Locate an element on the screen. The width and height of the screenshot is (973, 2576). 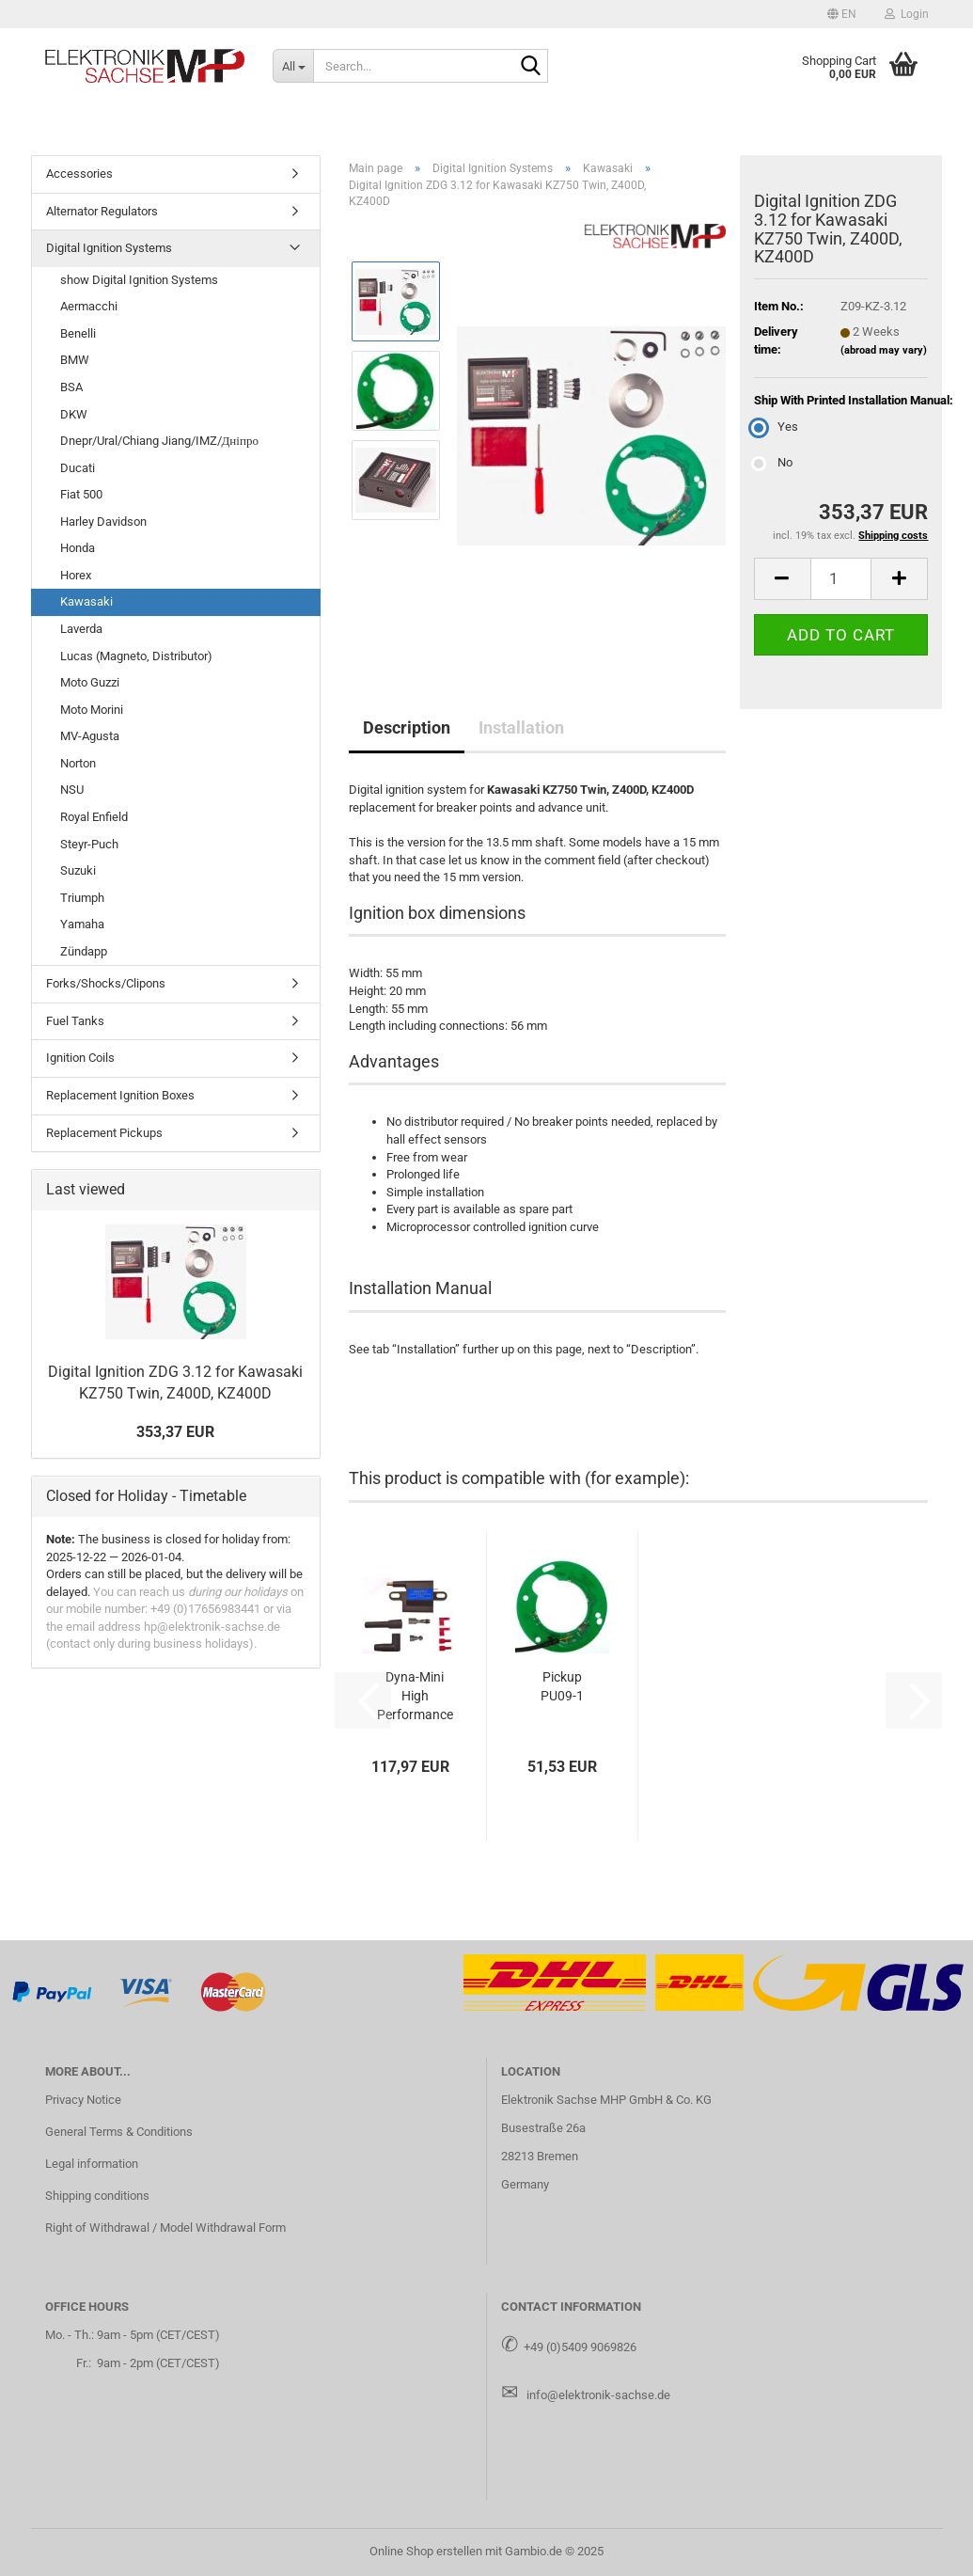
Lucas (Magneto, Distributor) is located at coordinates (136, 656).